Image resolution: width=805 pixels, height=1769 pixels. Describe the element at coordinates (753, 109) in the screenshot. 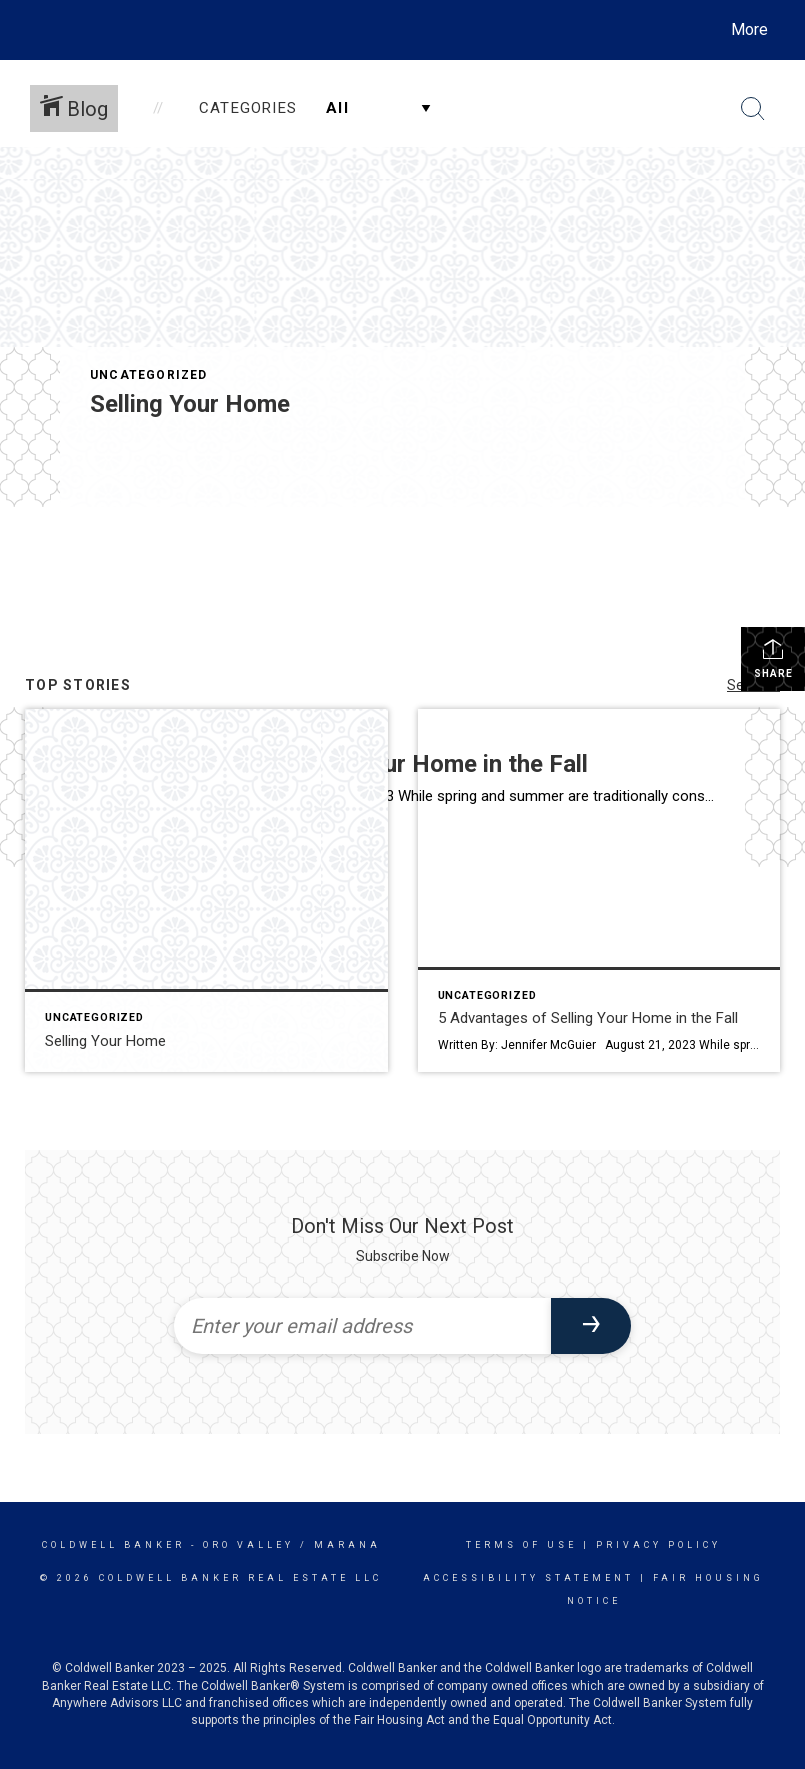

I see `[Search Button]` at that location.